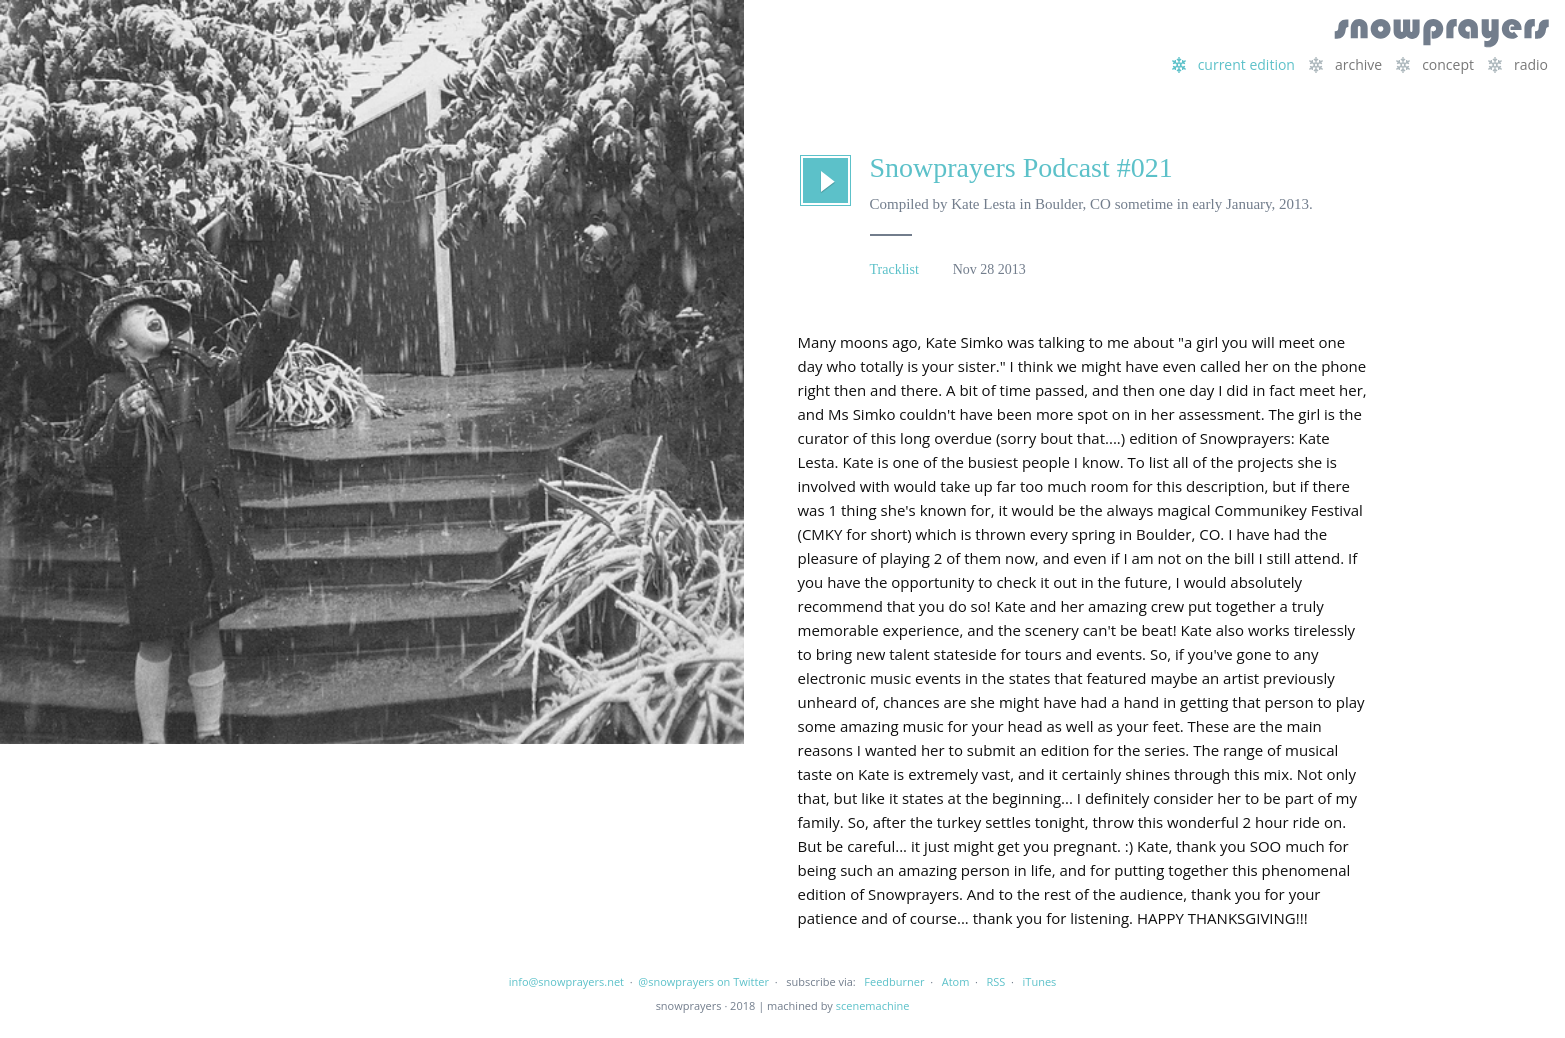 This screenshot has width=1565, height=1038. Describe the element at coordinates (1040, 981) in the screenshot. I see `iTunes` at that location.